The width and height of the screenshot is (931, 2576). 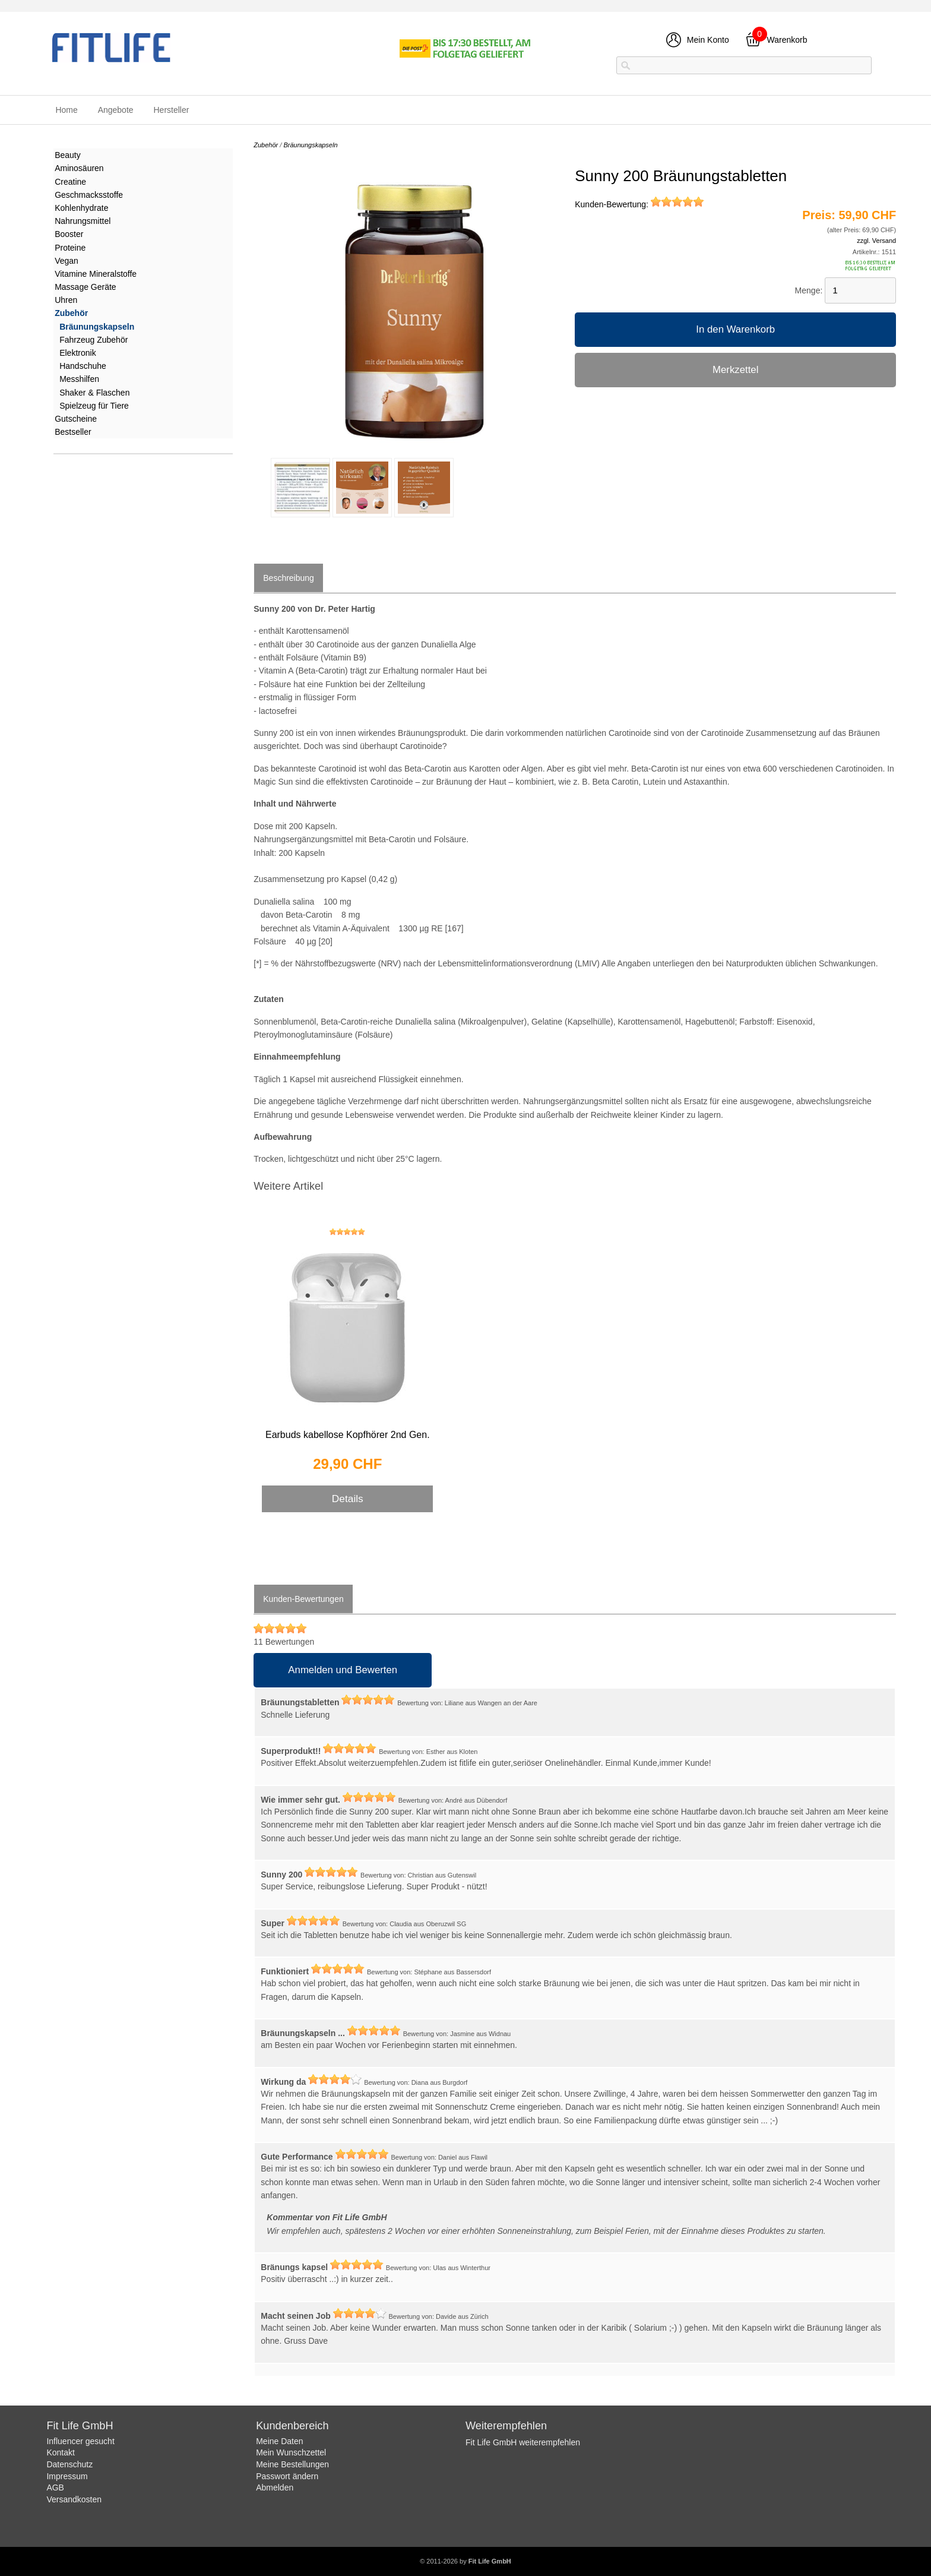 What do you see at coordinates (55, 2487) in the screenshot?
I see `AGB` at bounding box center [55, 2487].